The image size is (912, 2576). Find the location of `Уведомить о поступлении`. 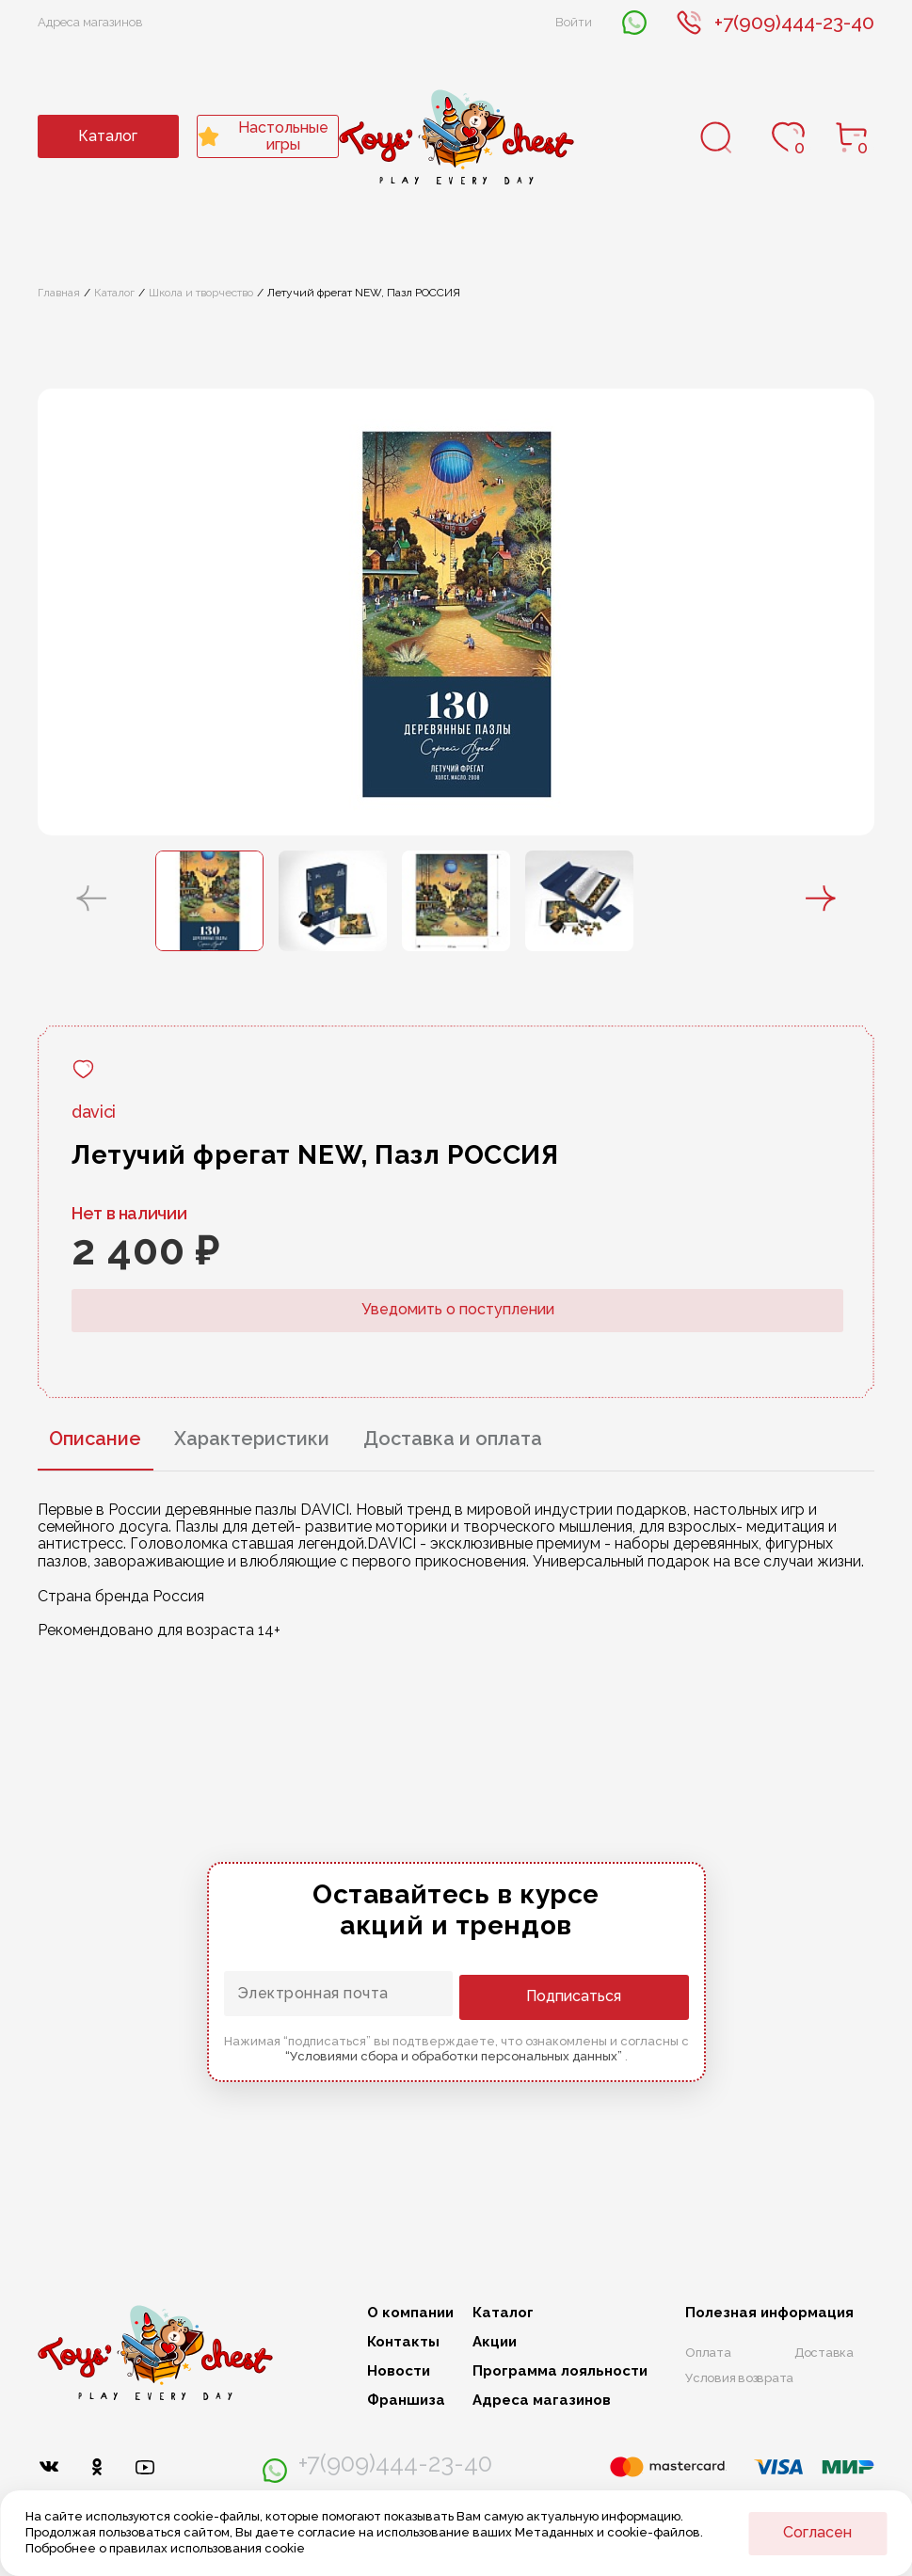

Уведомить о поступлении is located at coordinates (457, 1309).